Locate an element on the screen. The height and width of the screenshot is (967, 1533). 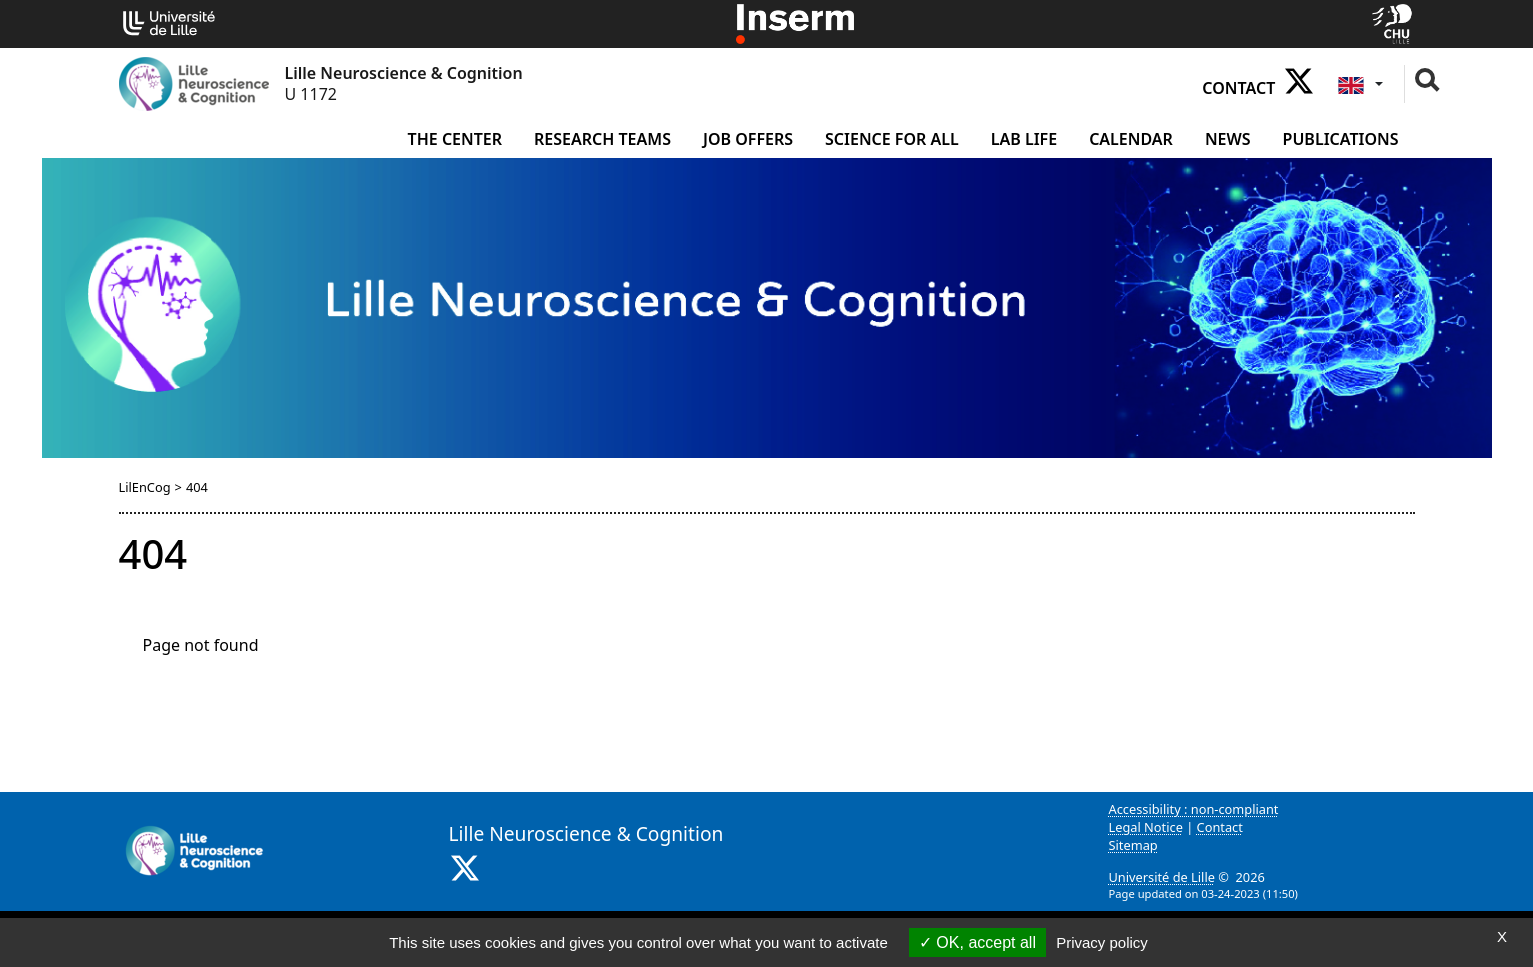
OK, accept all is located at coordinates (977, 942).